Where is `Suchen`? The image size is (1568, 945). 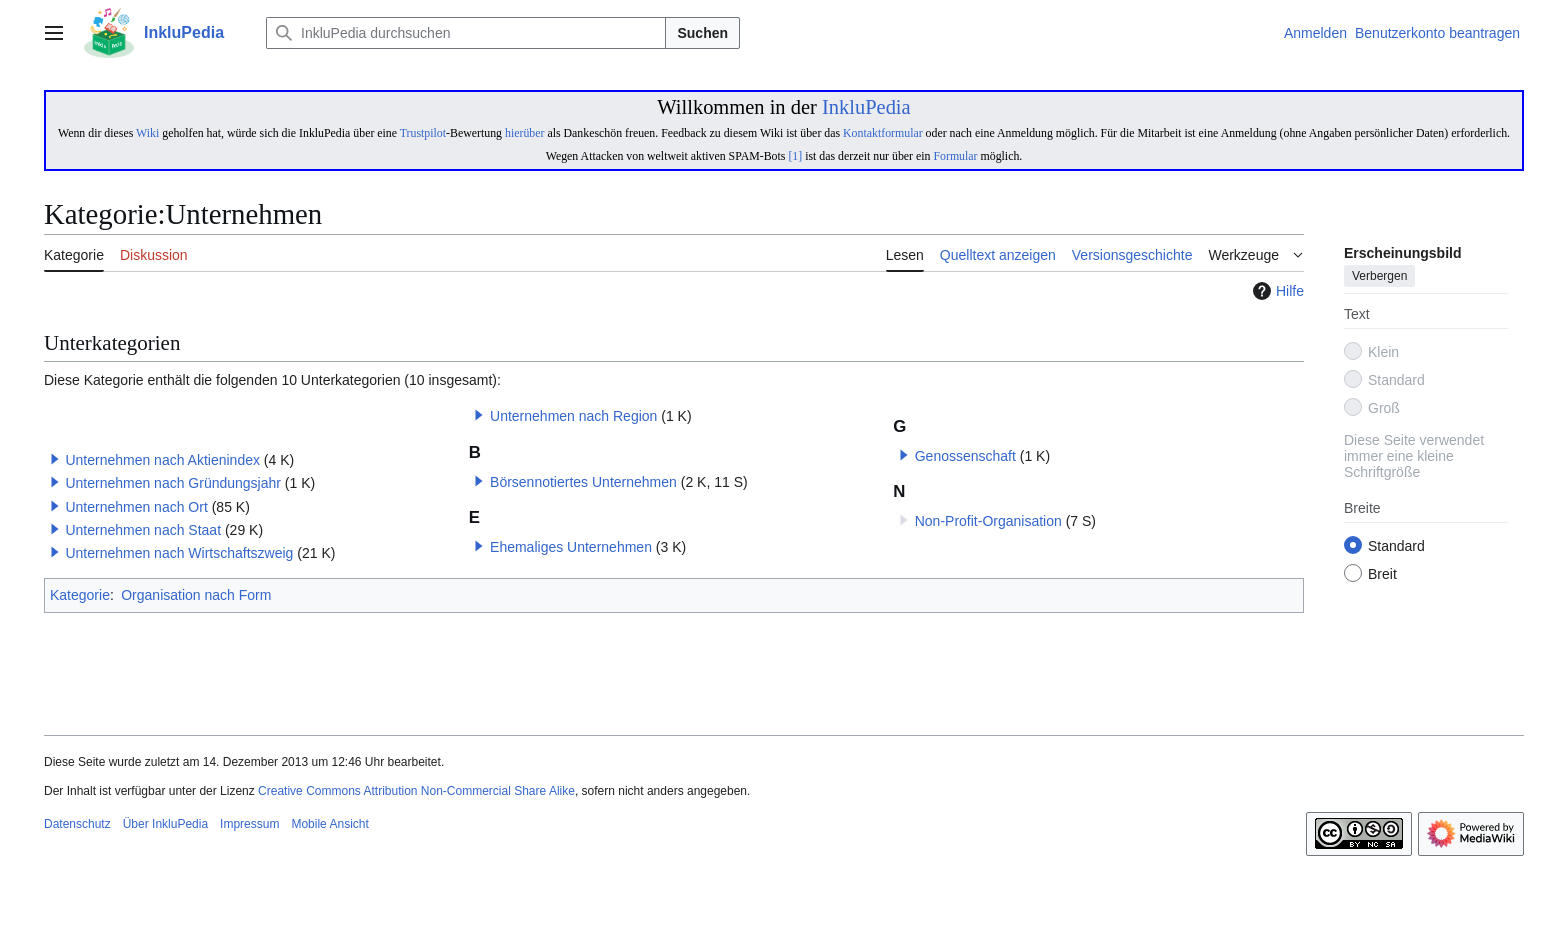 Suchen is located at coordinates (702, 33).